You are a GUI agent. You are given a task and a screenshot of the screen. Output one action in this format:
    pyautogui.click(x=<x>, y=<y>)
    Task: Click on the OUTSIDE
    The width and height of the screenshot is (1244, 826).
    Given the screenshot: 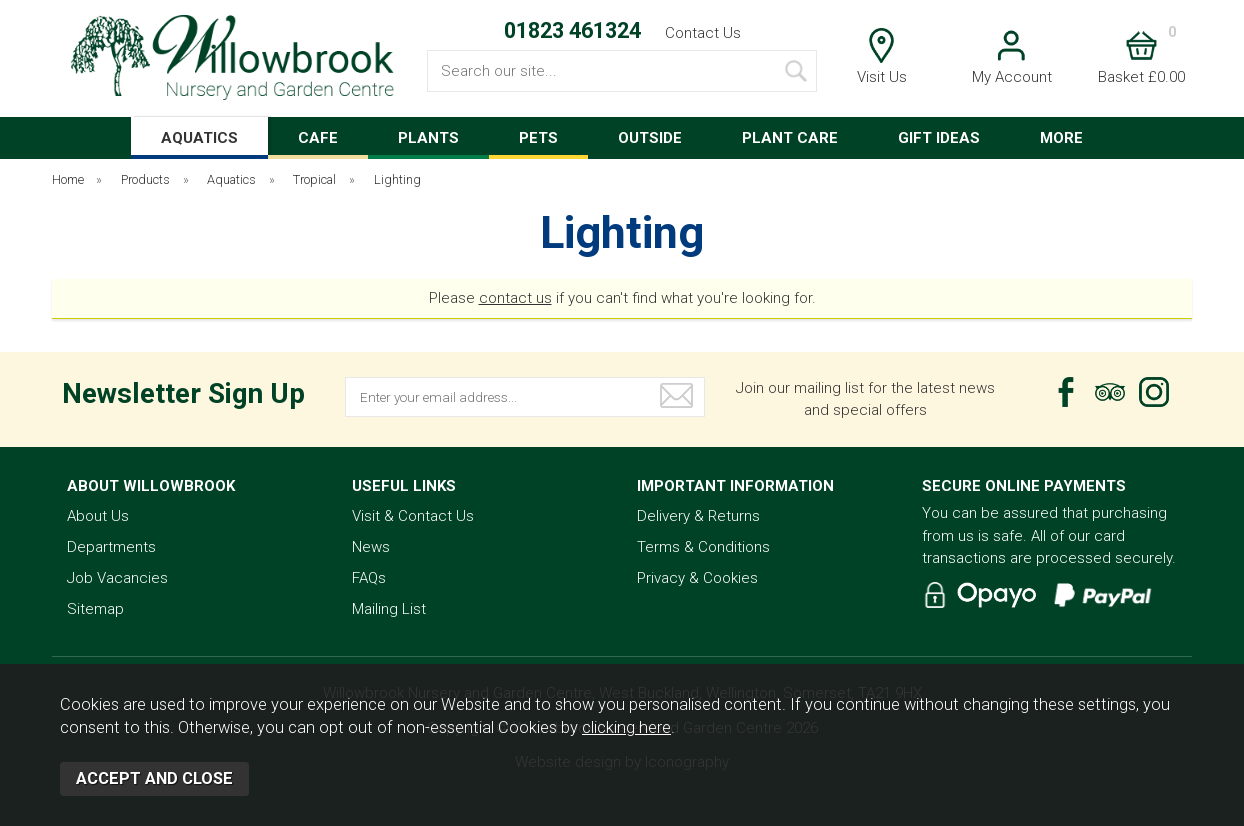 What is the action you would take?
    pyautogui.click(x=650, y=138)
    